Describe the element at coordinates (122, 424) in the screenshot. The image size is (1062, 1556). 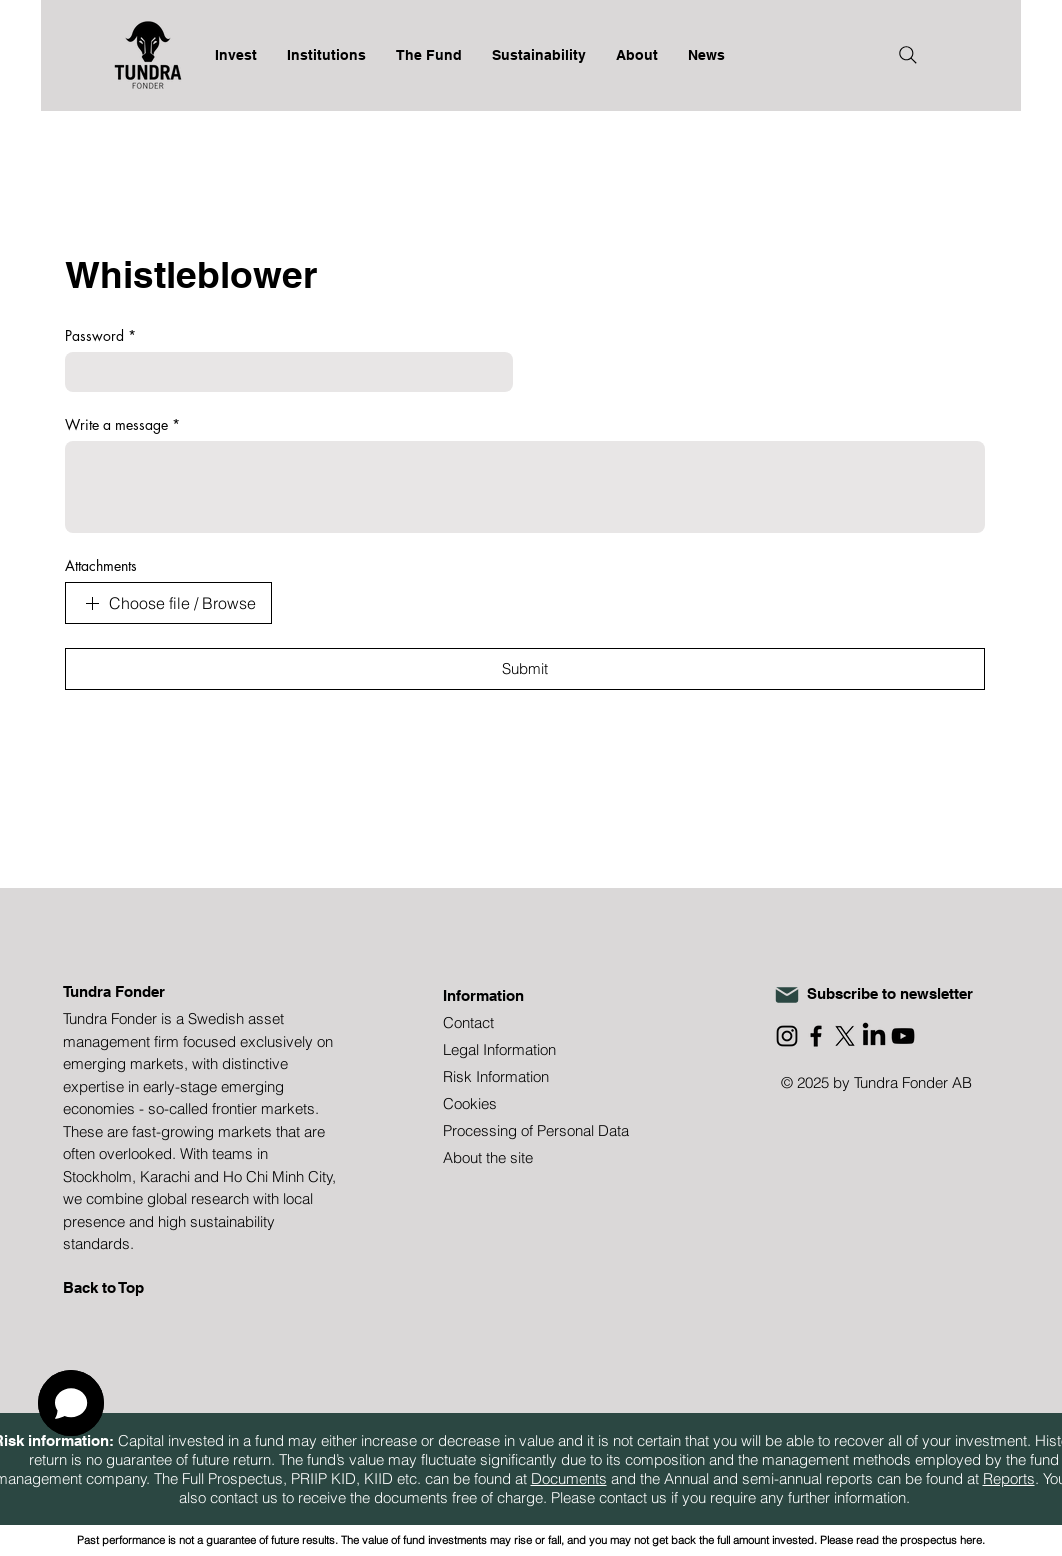
I see `Write a message` at that location.